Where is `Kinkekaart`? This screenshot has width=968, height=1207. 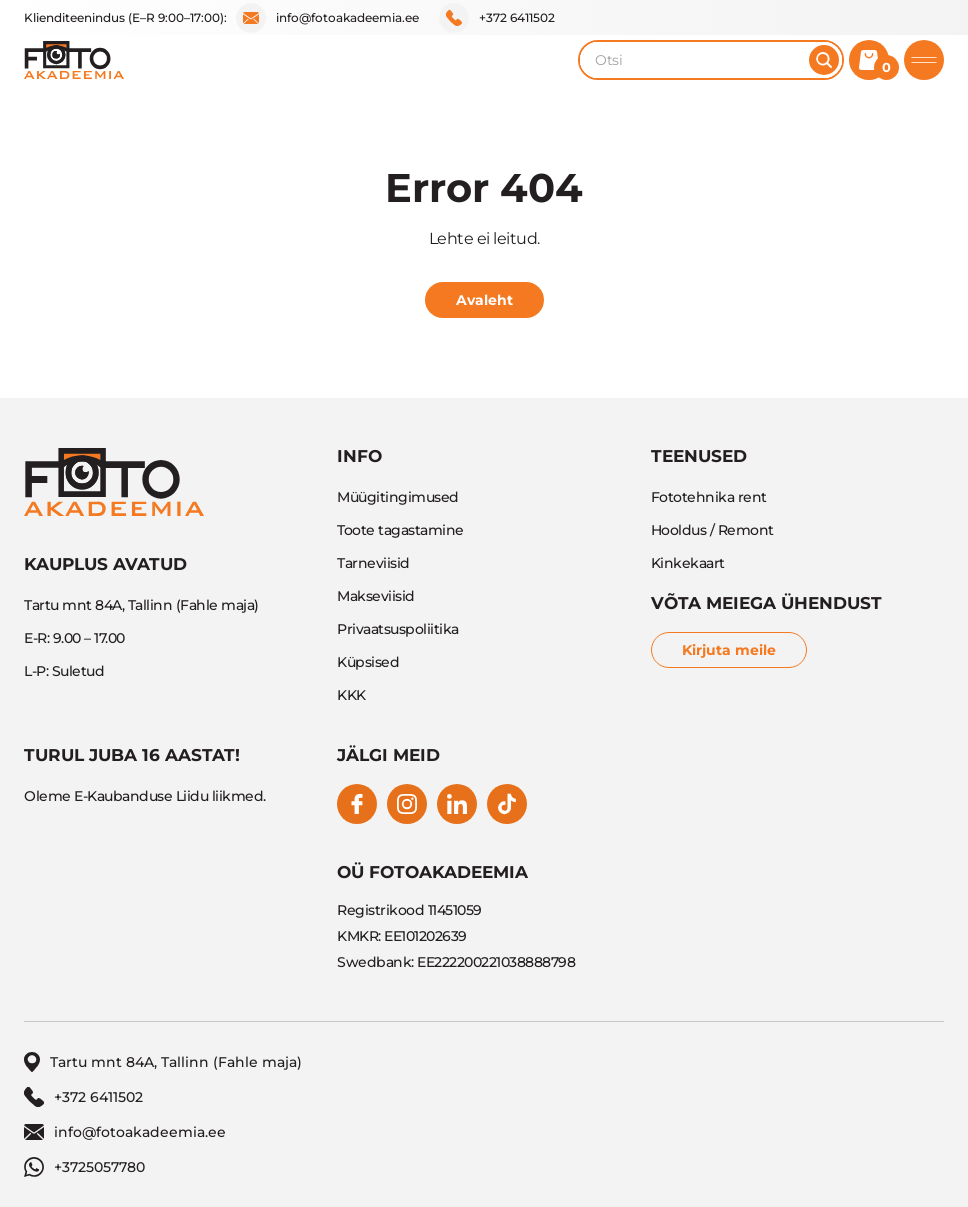
Kinkekaart is located at coordinates (688, 563).